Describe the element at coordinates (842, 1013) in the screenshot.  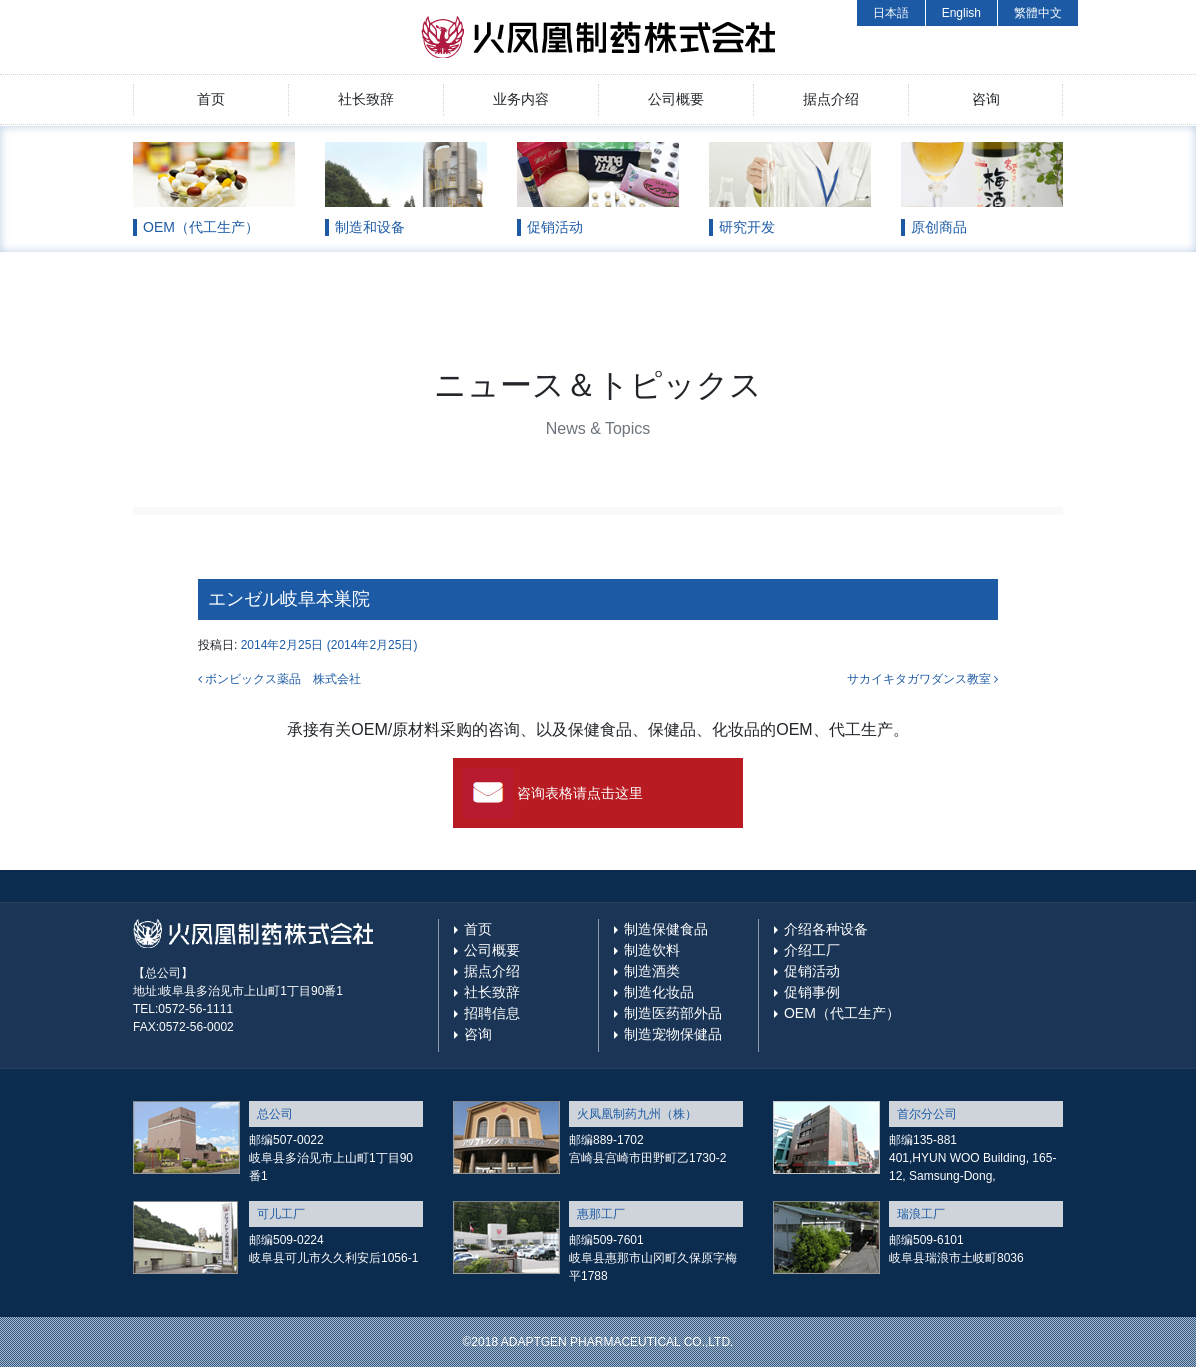
I see `OEM（代工生产）` at that location.